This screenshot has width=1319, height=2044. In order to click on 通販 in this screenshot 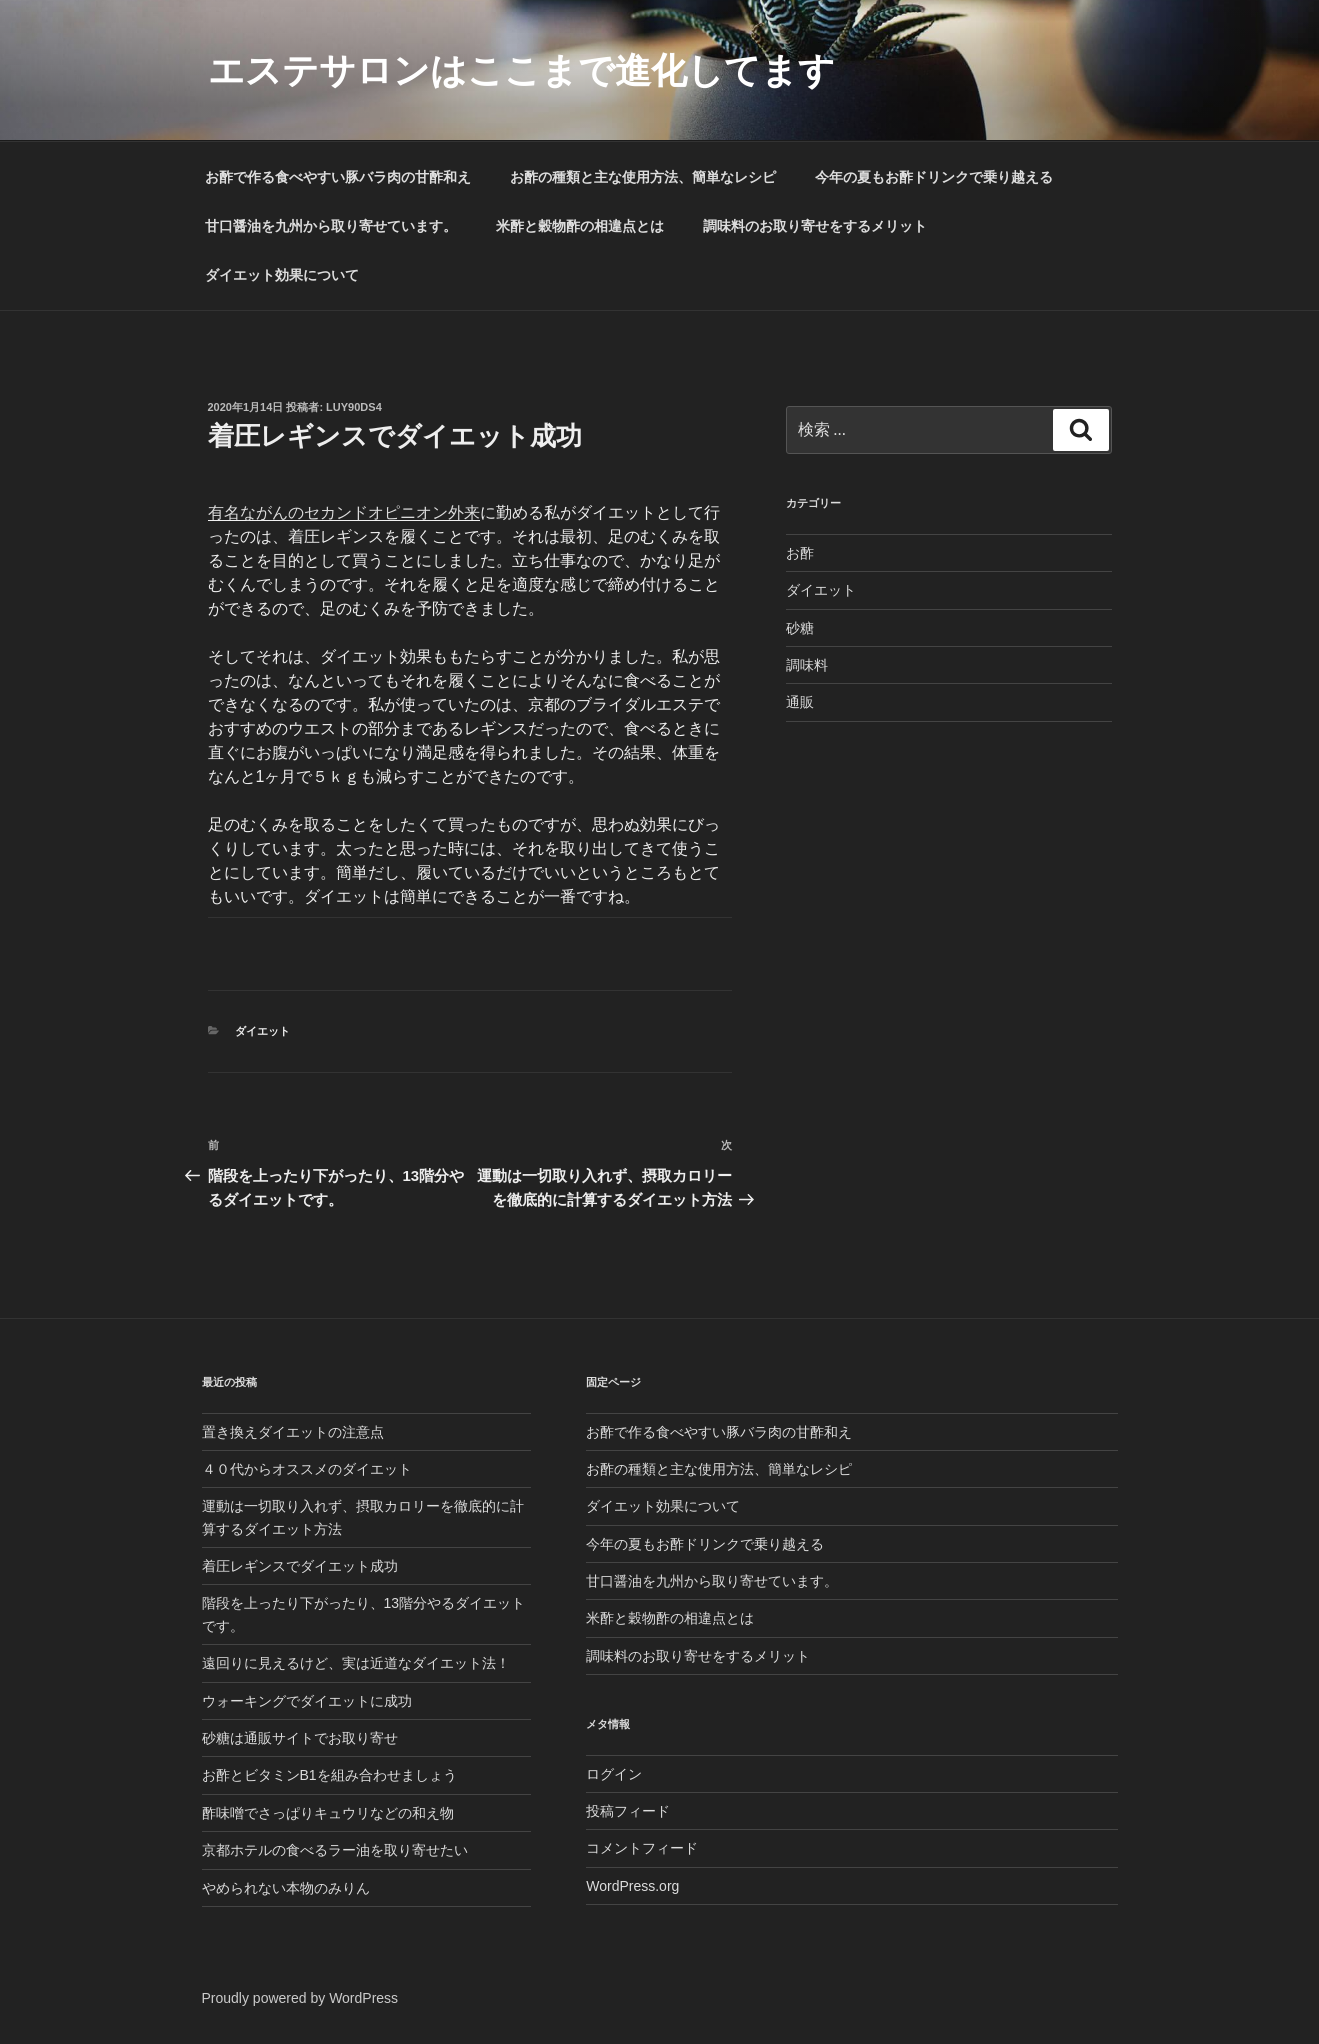, I will do `click(800, 702)`.